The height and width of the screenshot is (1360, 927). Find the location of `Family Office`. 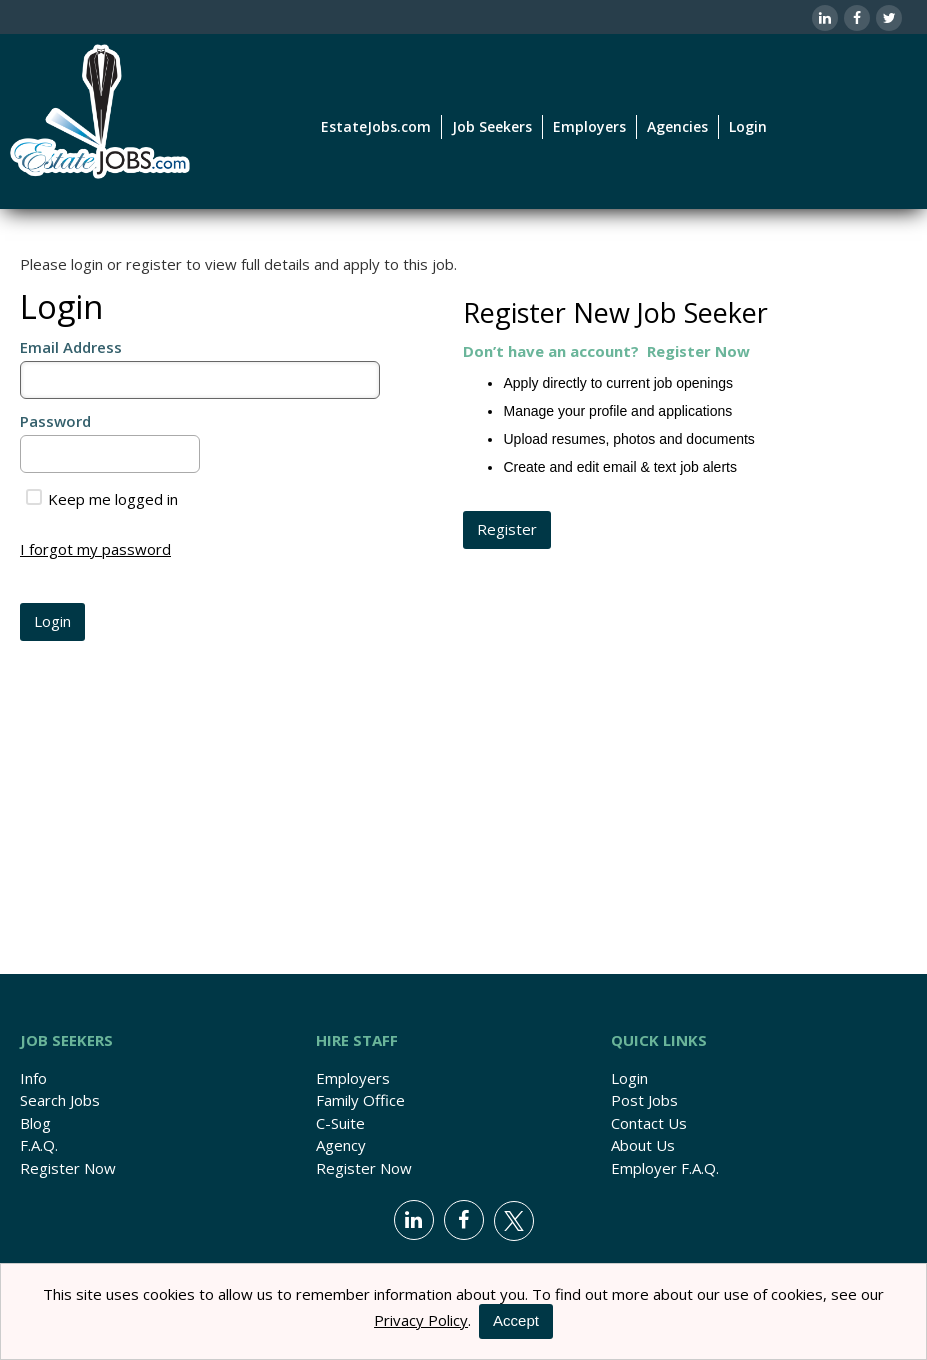

Family Office is located at coordinates (360, 1100).